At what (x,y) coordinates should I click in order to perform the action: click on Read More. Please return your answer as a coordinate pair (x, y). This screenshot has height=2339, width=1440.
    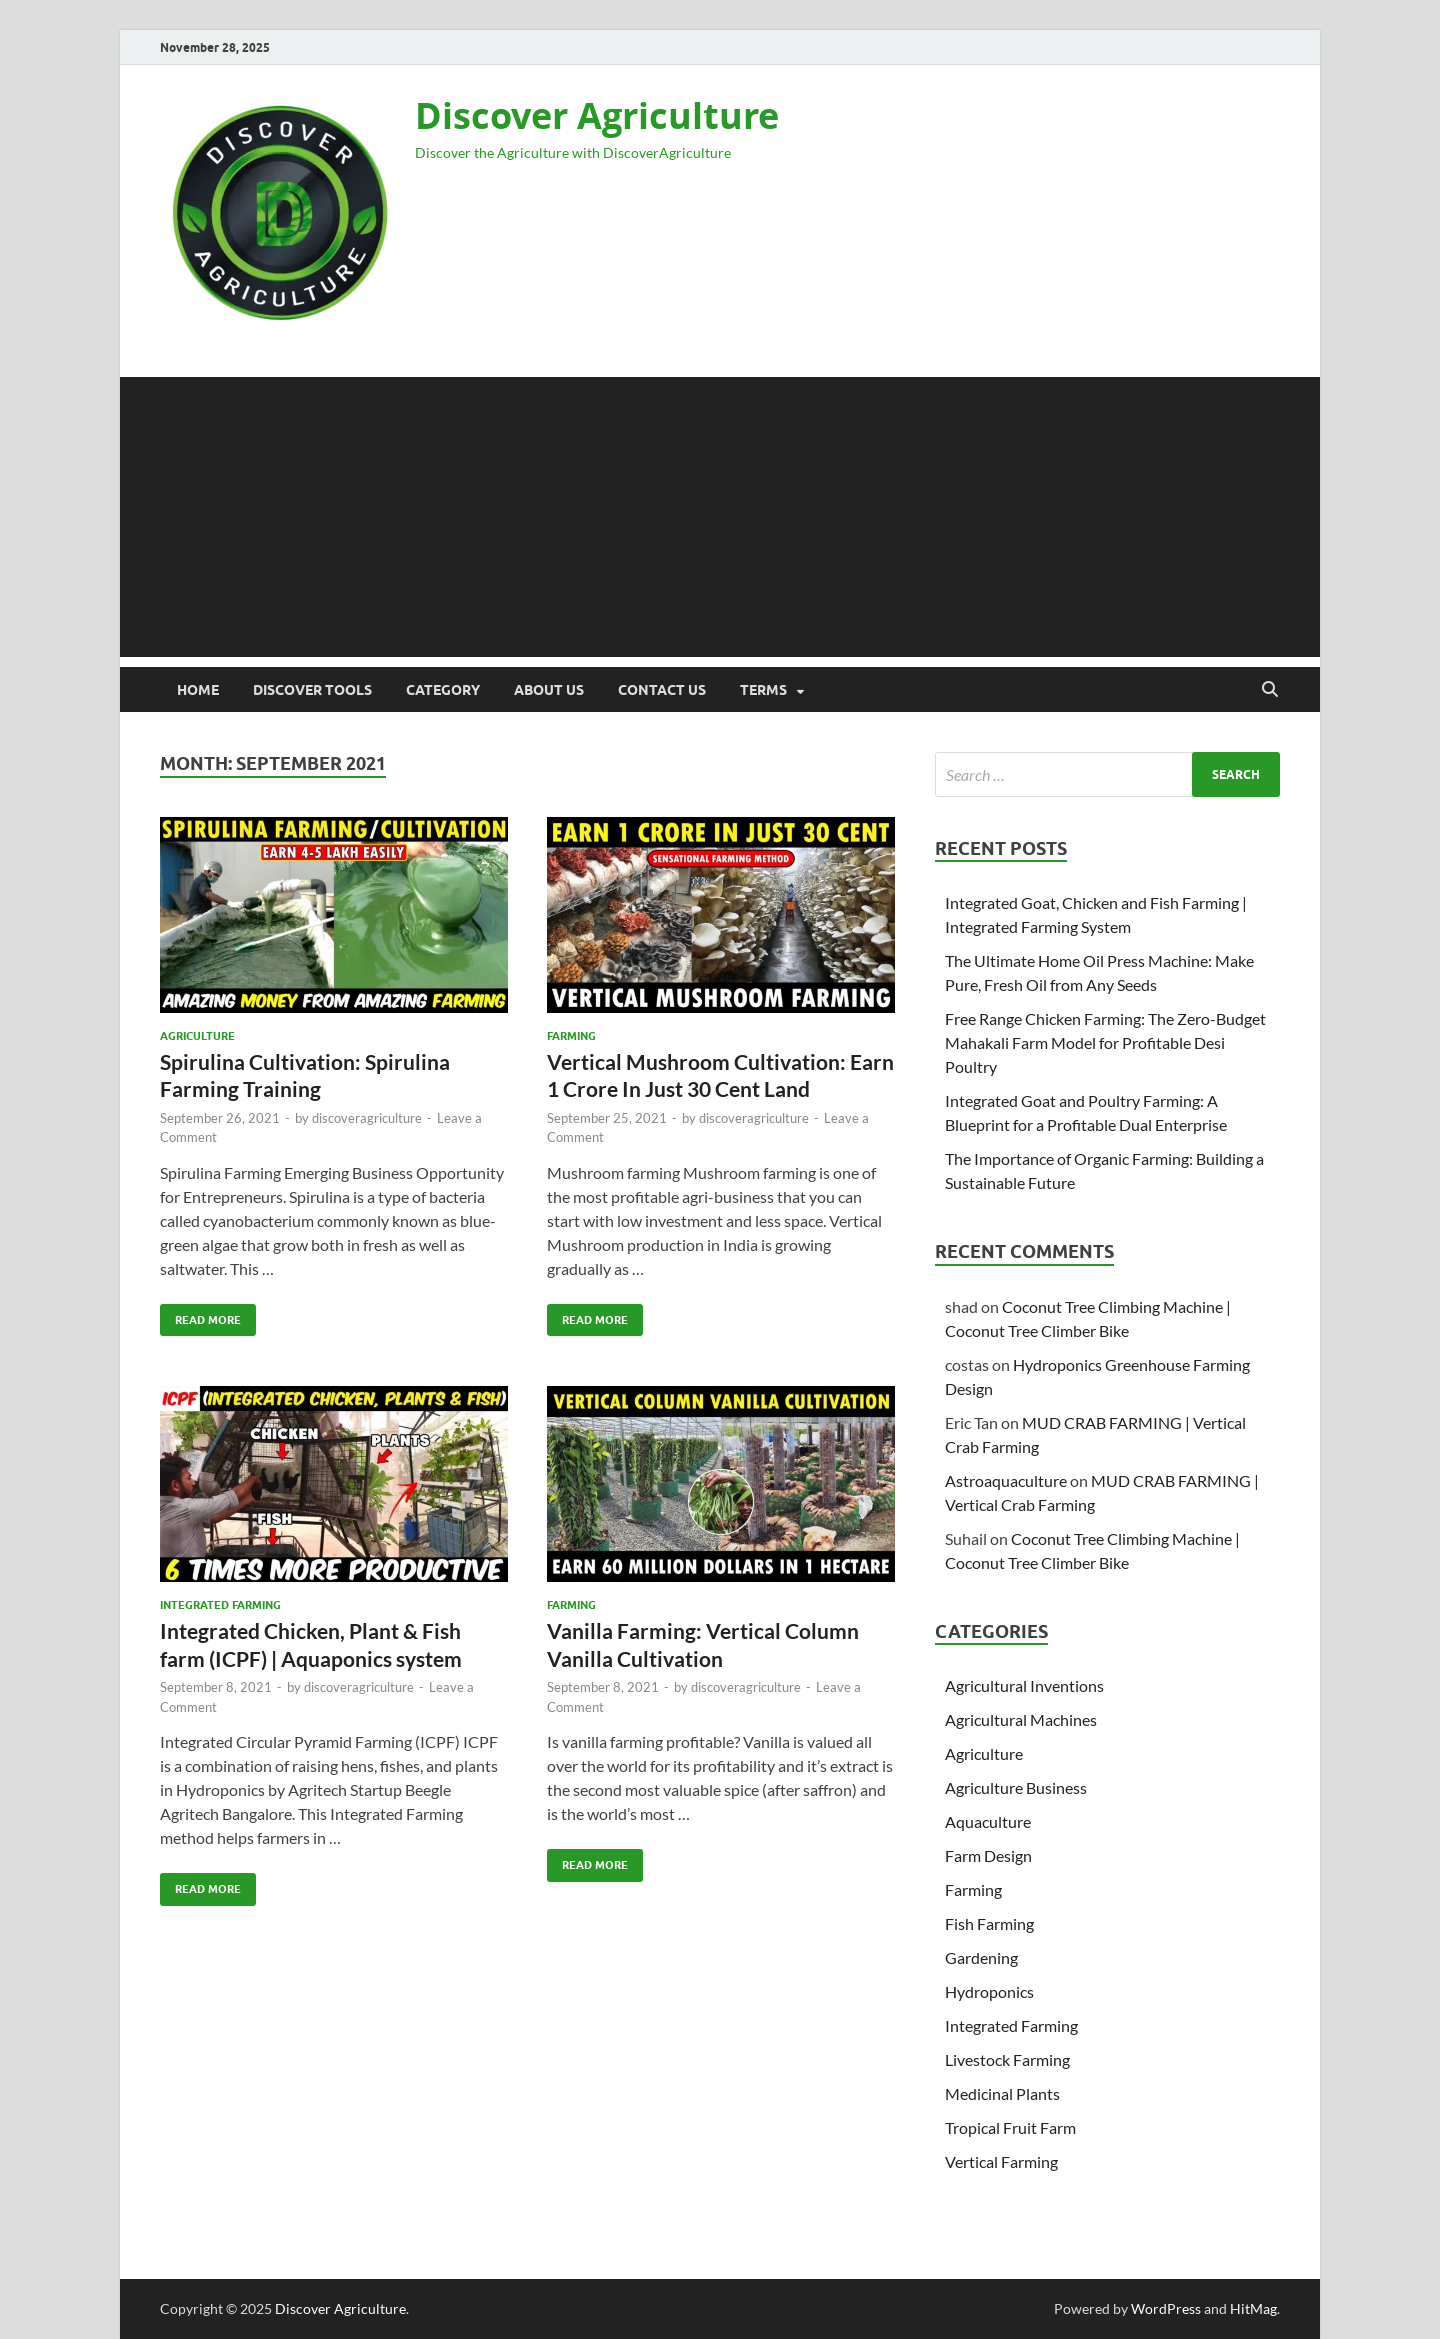
    Looking at the image, I should click on (200, 1315).